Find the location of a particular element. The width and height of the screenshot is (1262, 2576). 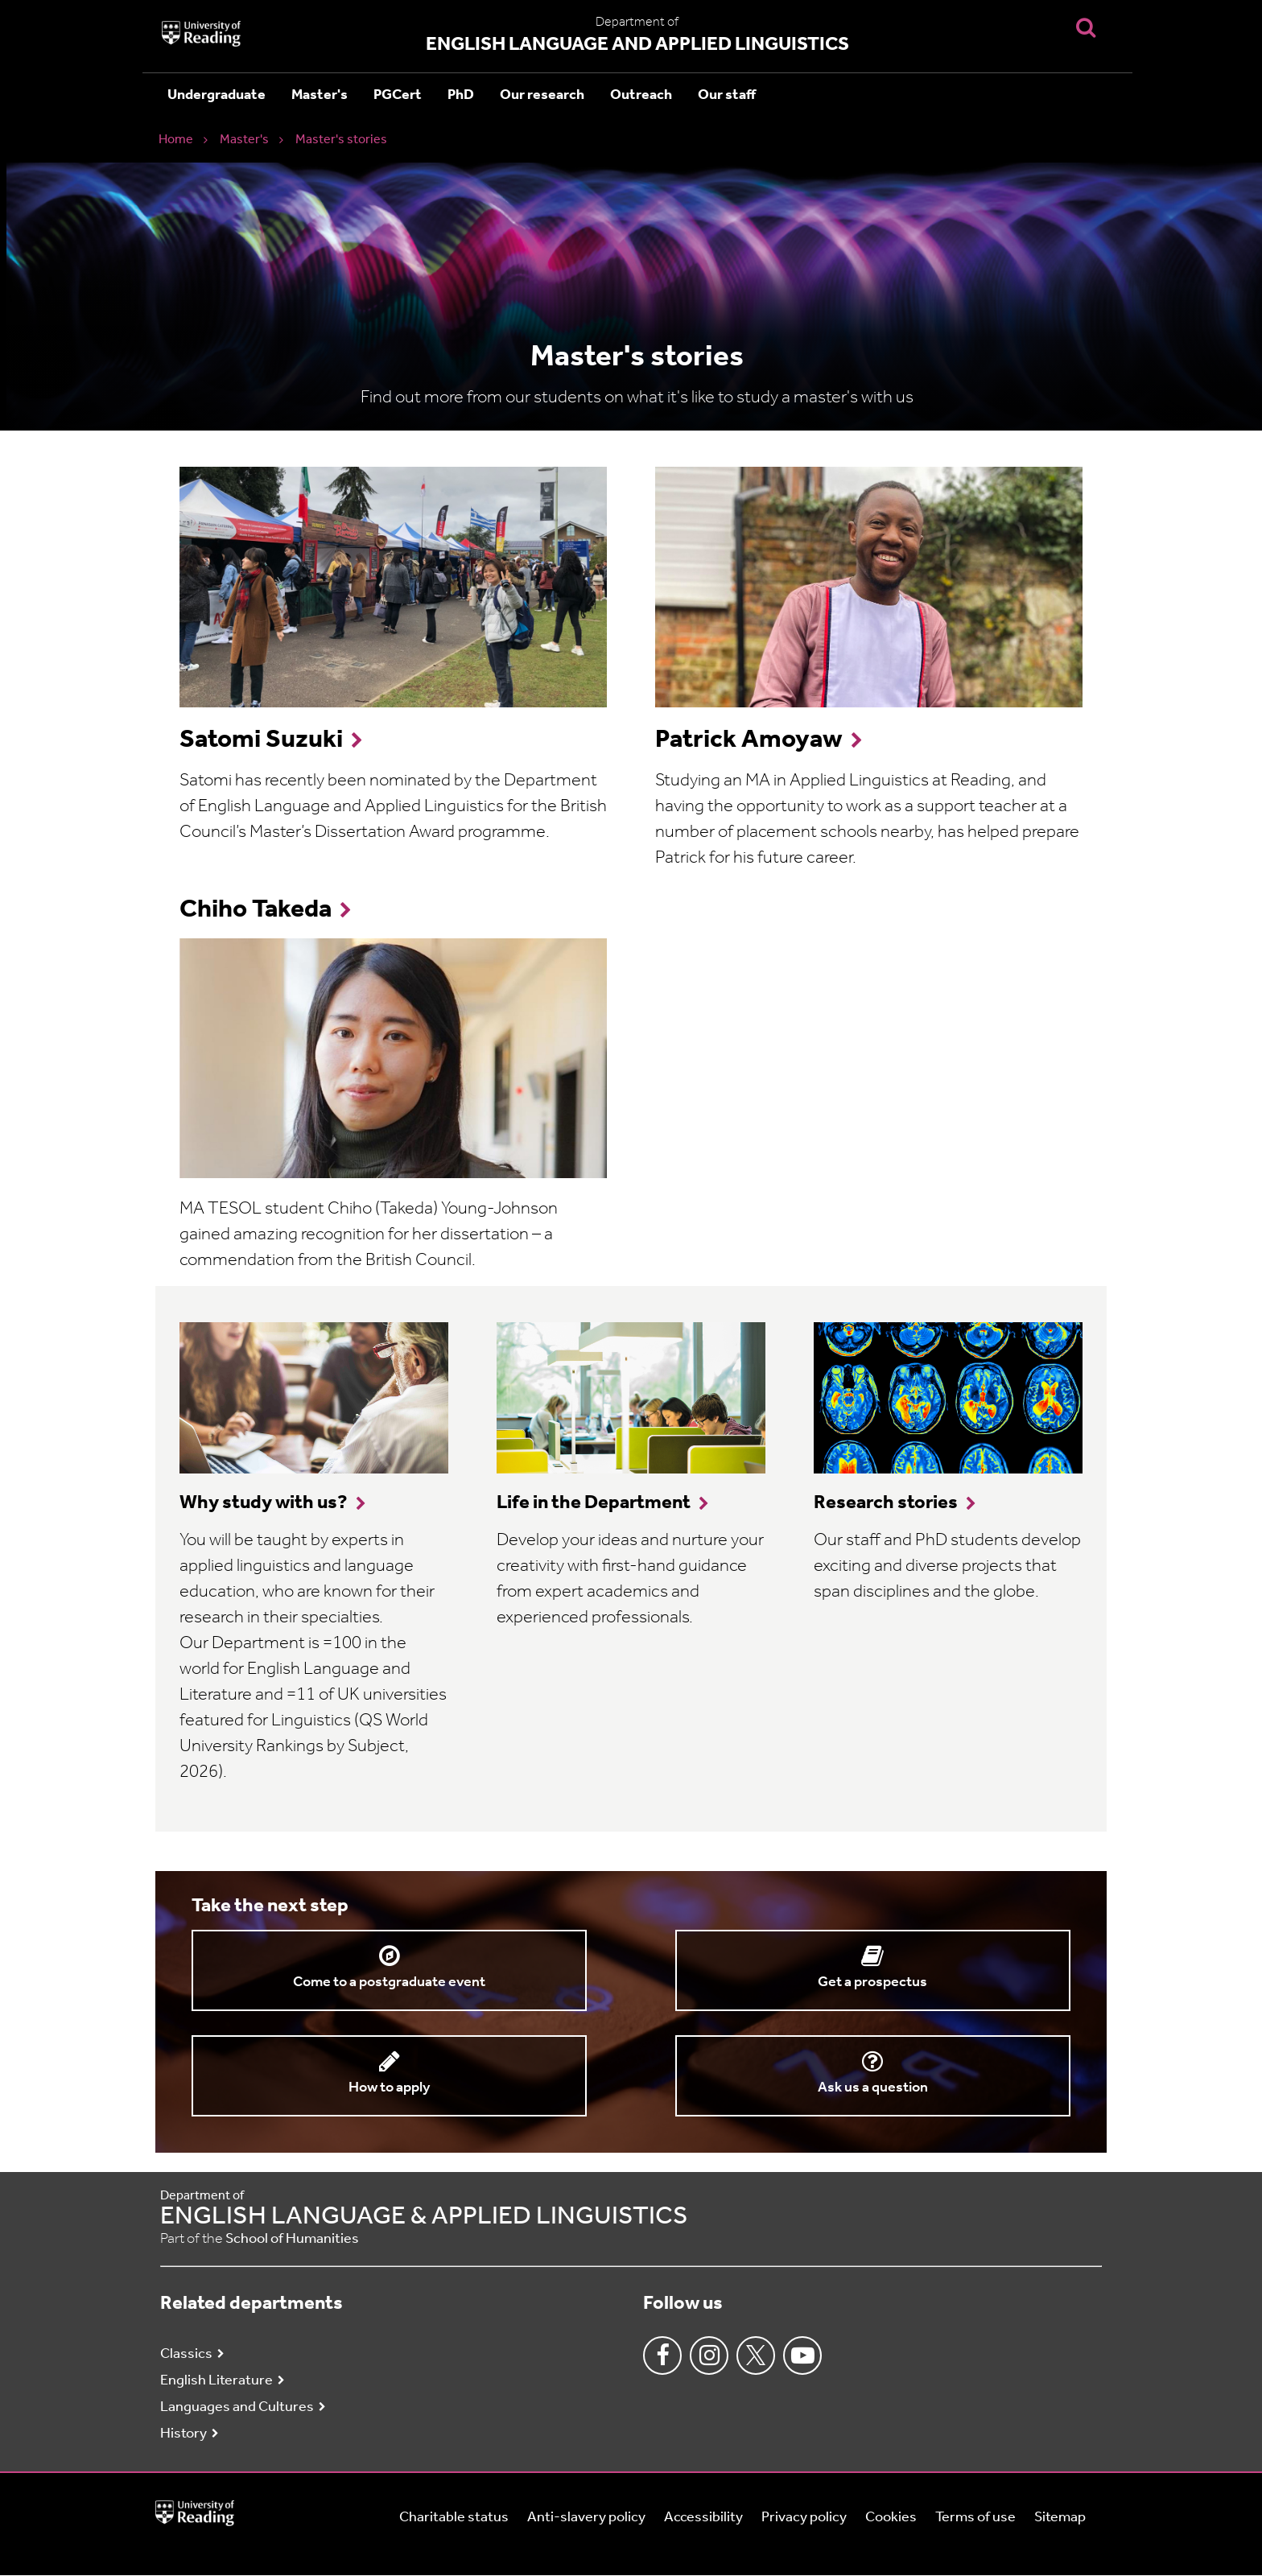

Patrick Amoyaw is located at coordinates (749, 740).